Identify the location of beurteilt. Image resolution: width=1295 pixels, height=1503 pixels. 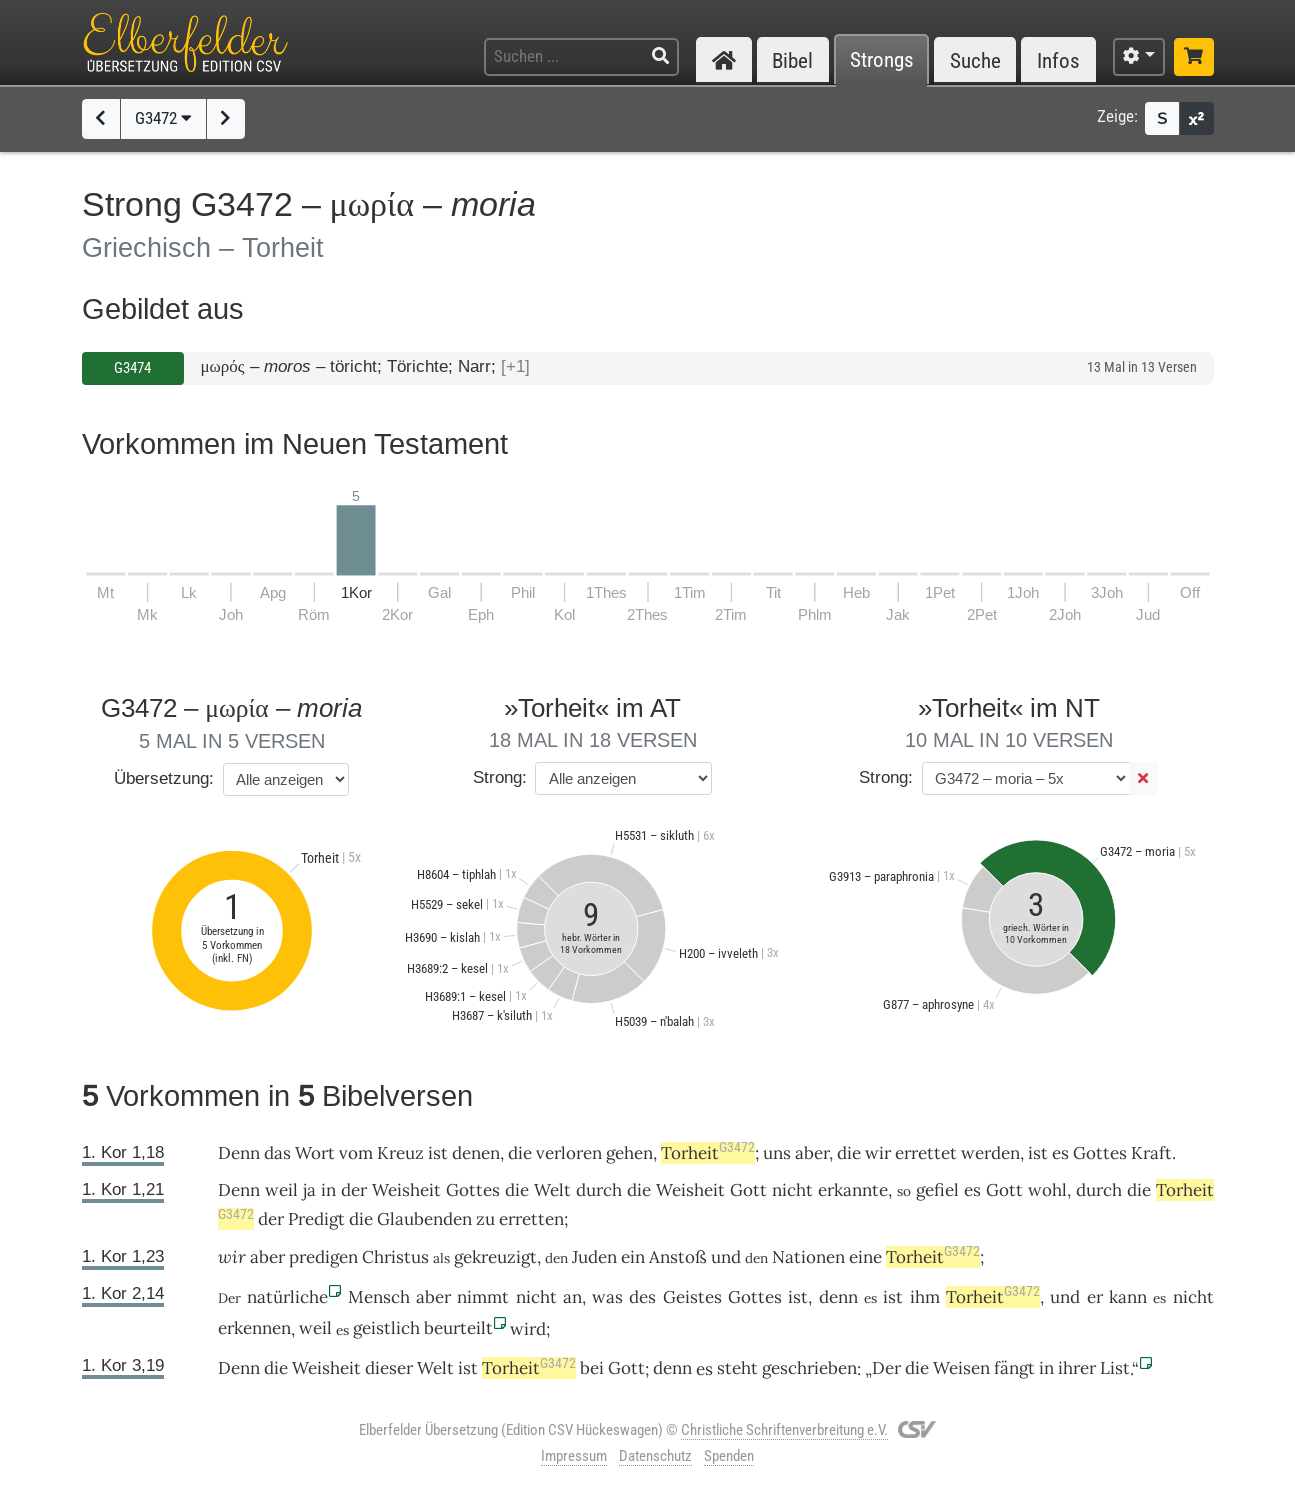
(458, 1328).